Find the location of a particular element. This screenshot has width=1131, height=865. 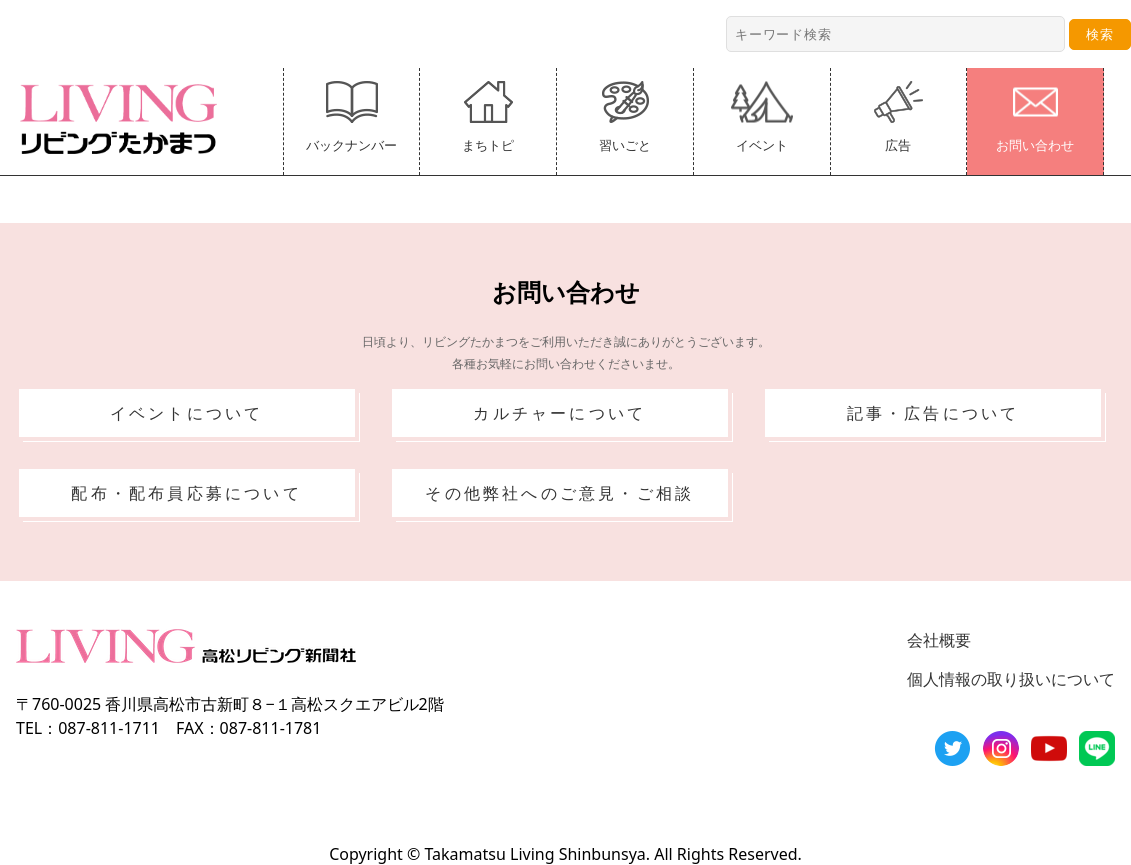

まちトピ is located at coordinates (488, 117).